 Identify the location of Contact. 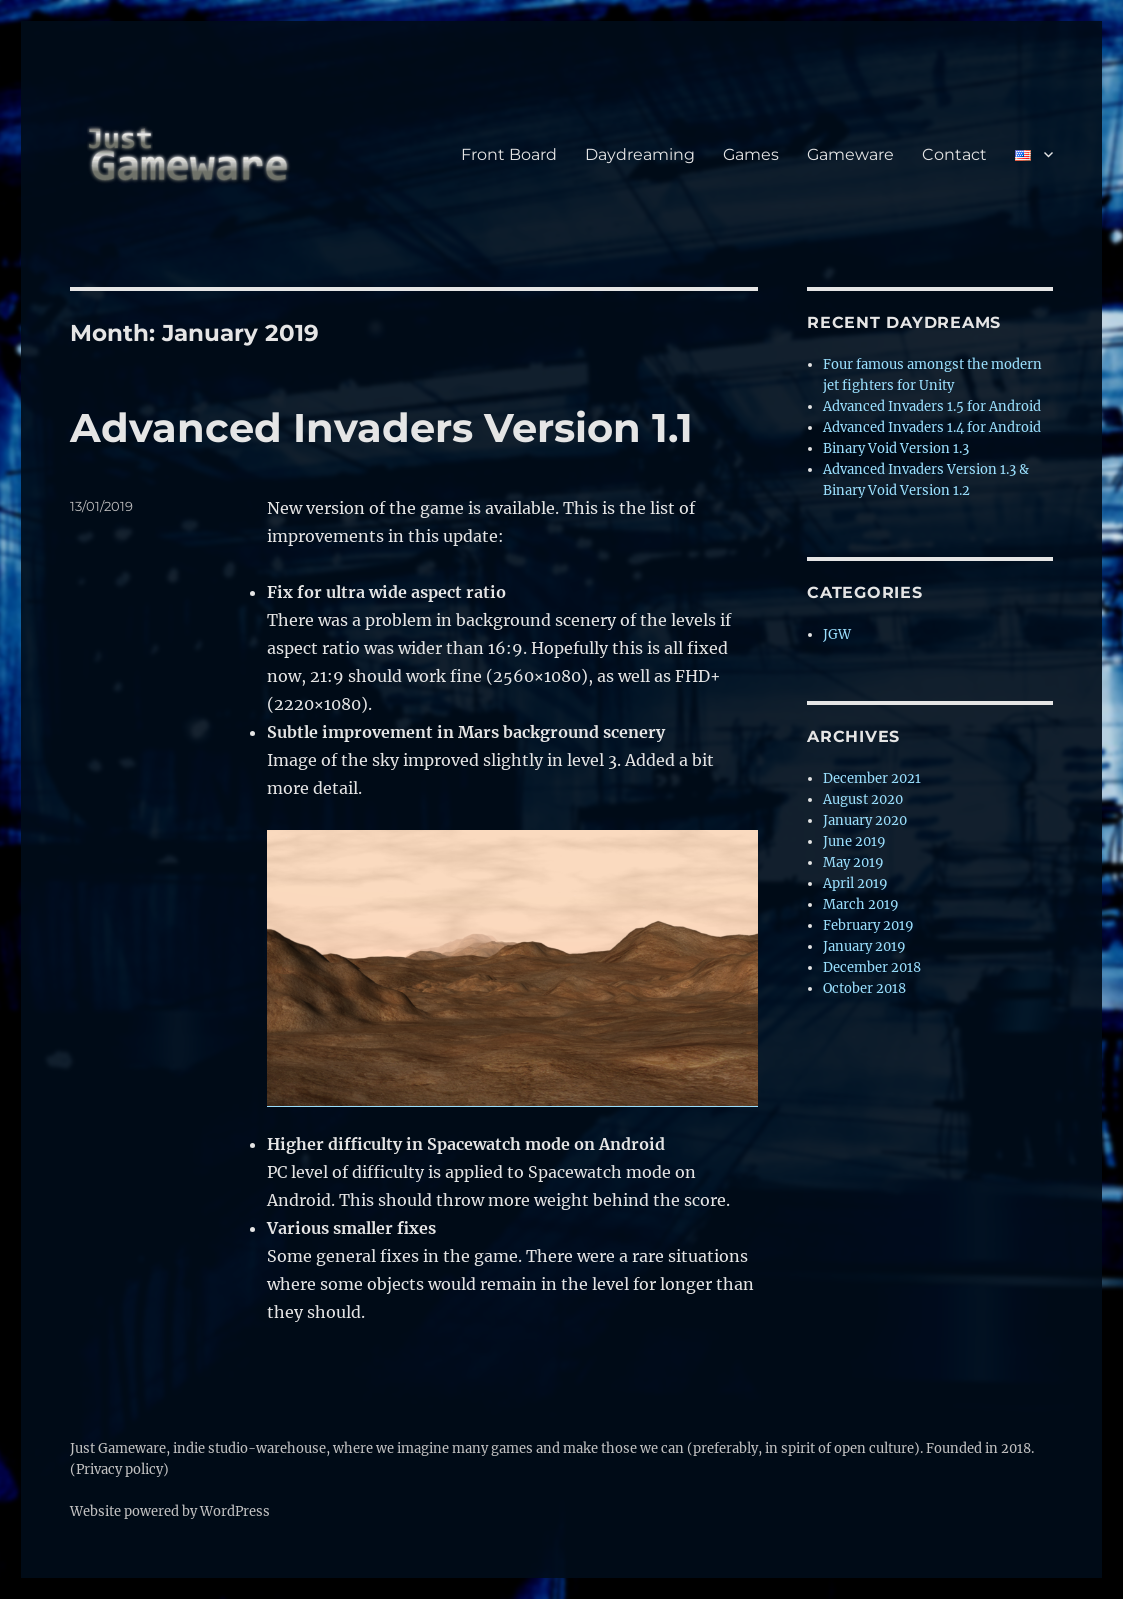
(954, 154).